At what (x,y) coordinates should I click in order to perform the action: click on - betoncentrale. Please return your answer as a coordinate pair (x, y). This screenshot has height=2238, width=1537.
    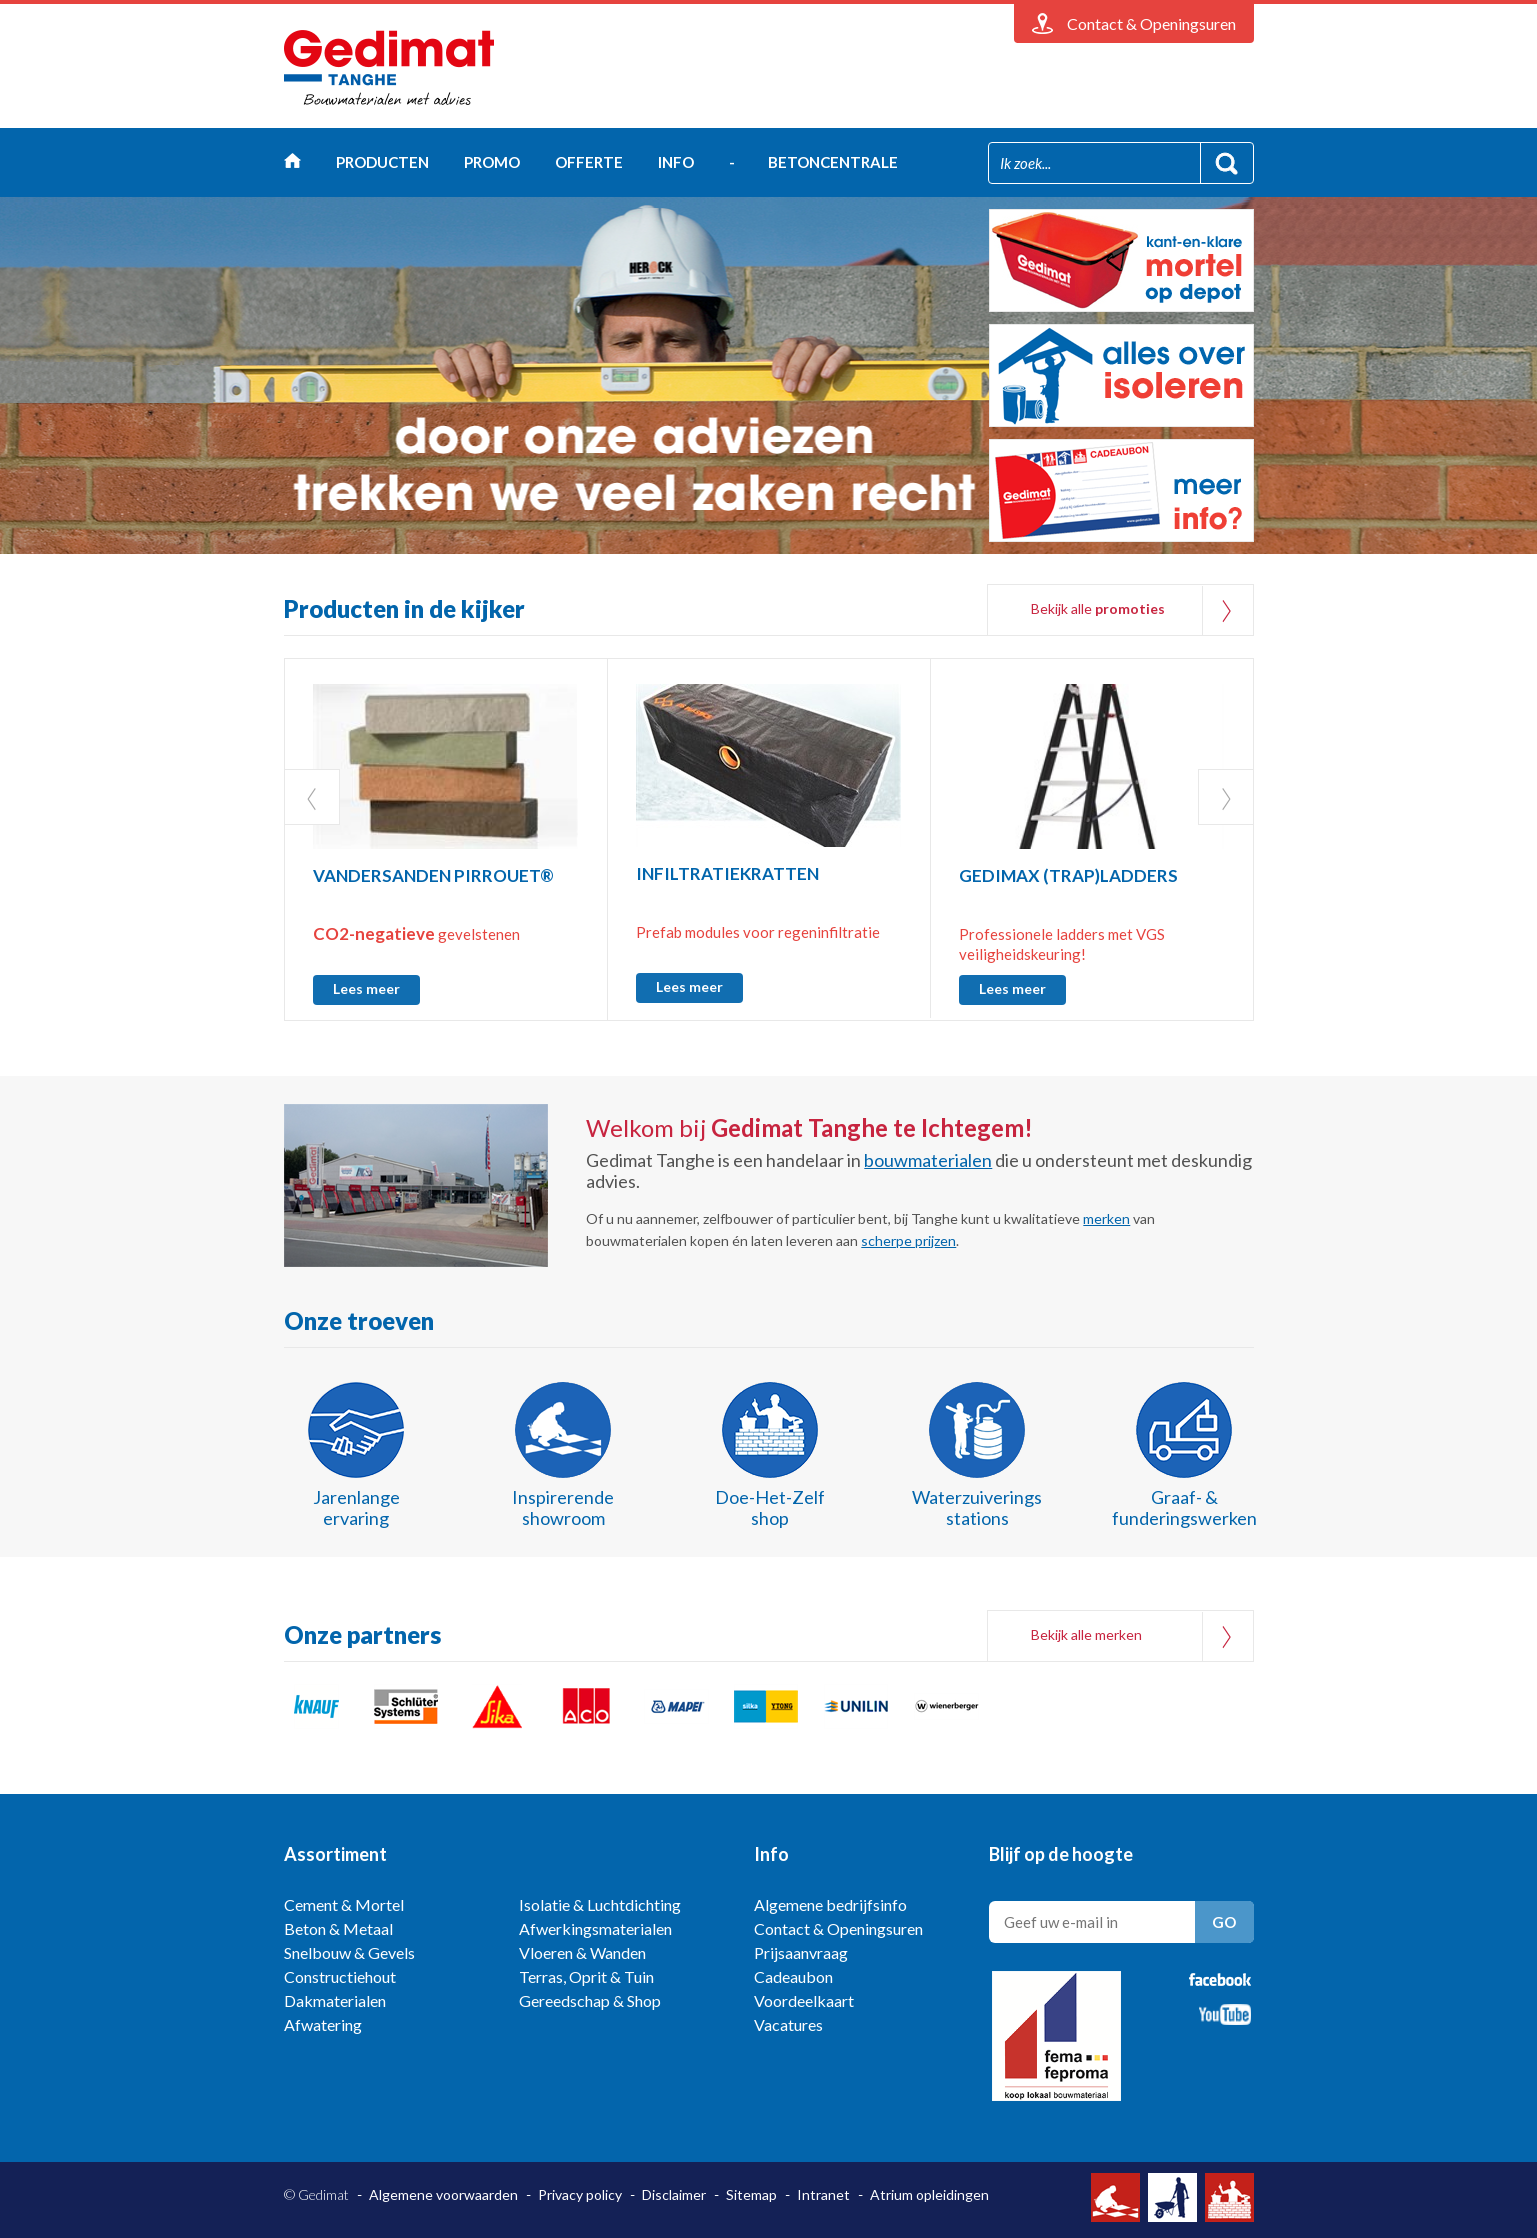
    Looking at the image, I should click on (813, 162).